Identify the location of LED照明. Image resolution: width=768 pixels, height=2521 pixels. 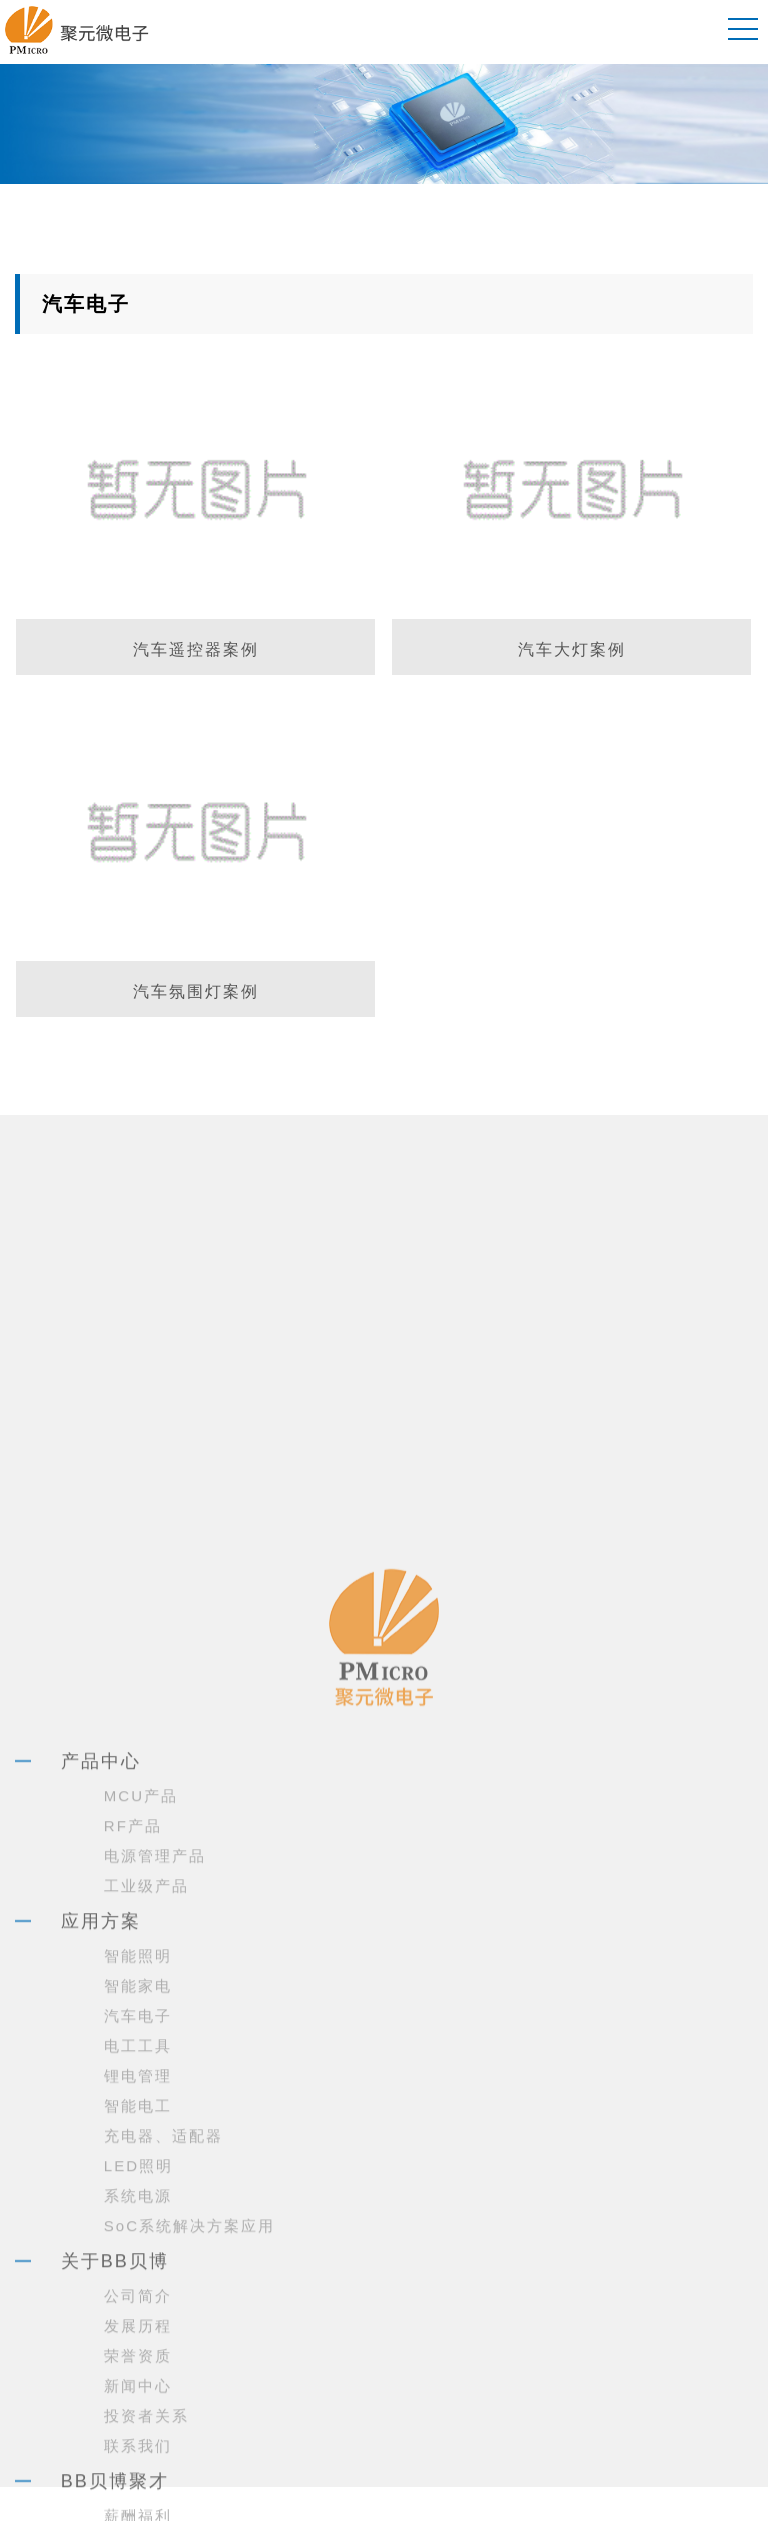
(138, 2415).